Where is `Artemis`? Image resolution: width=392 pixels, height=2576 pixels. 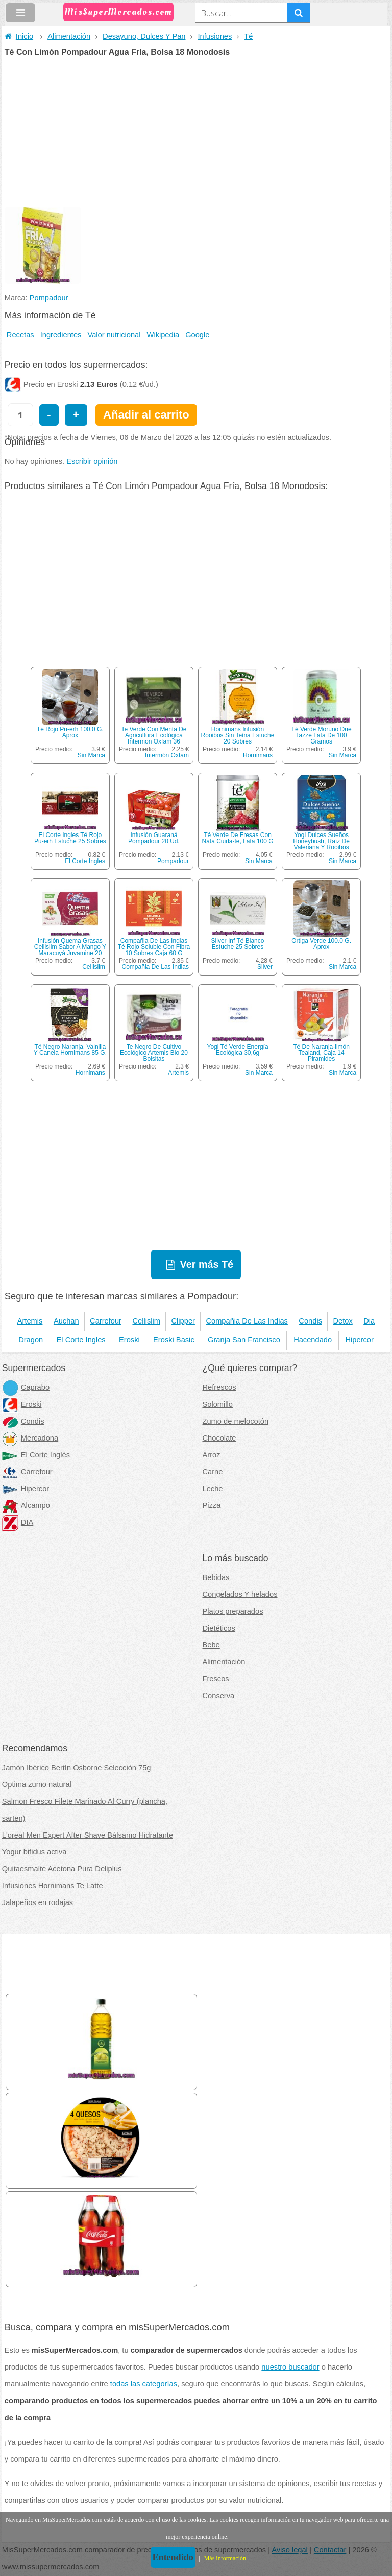 Artemis is located at coordinates (178, 1073).